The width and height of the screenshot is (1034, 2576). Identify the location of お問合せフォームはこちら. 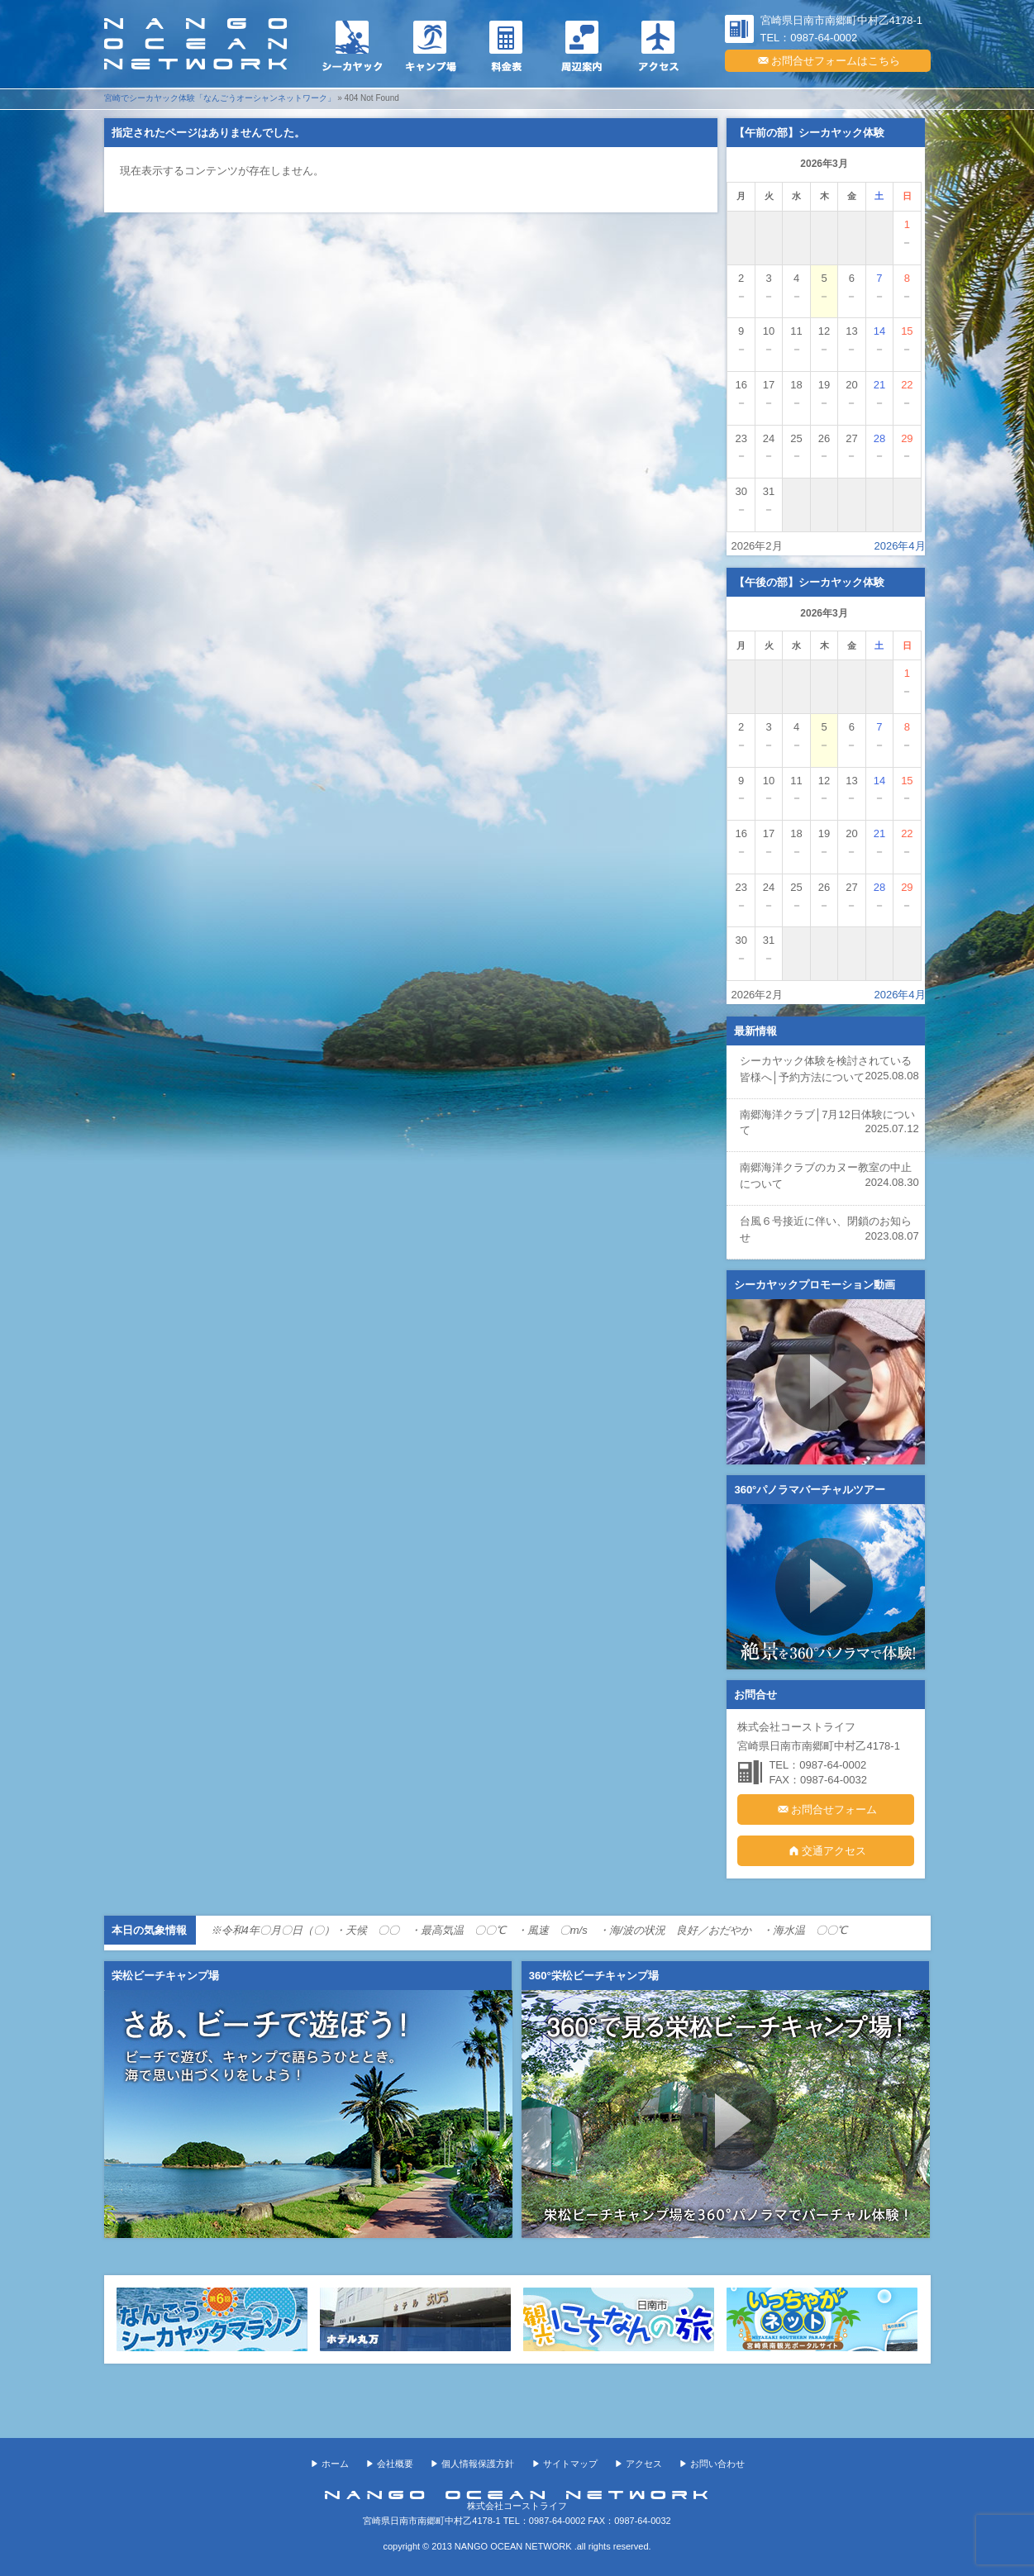
(827, 60).